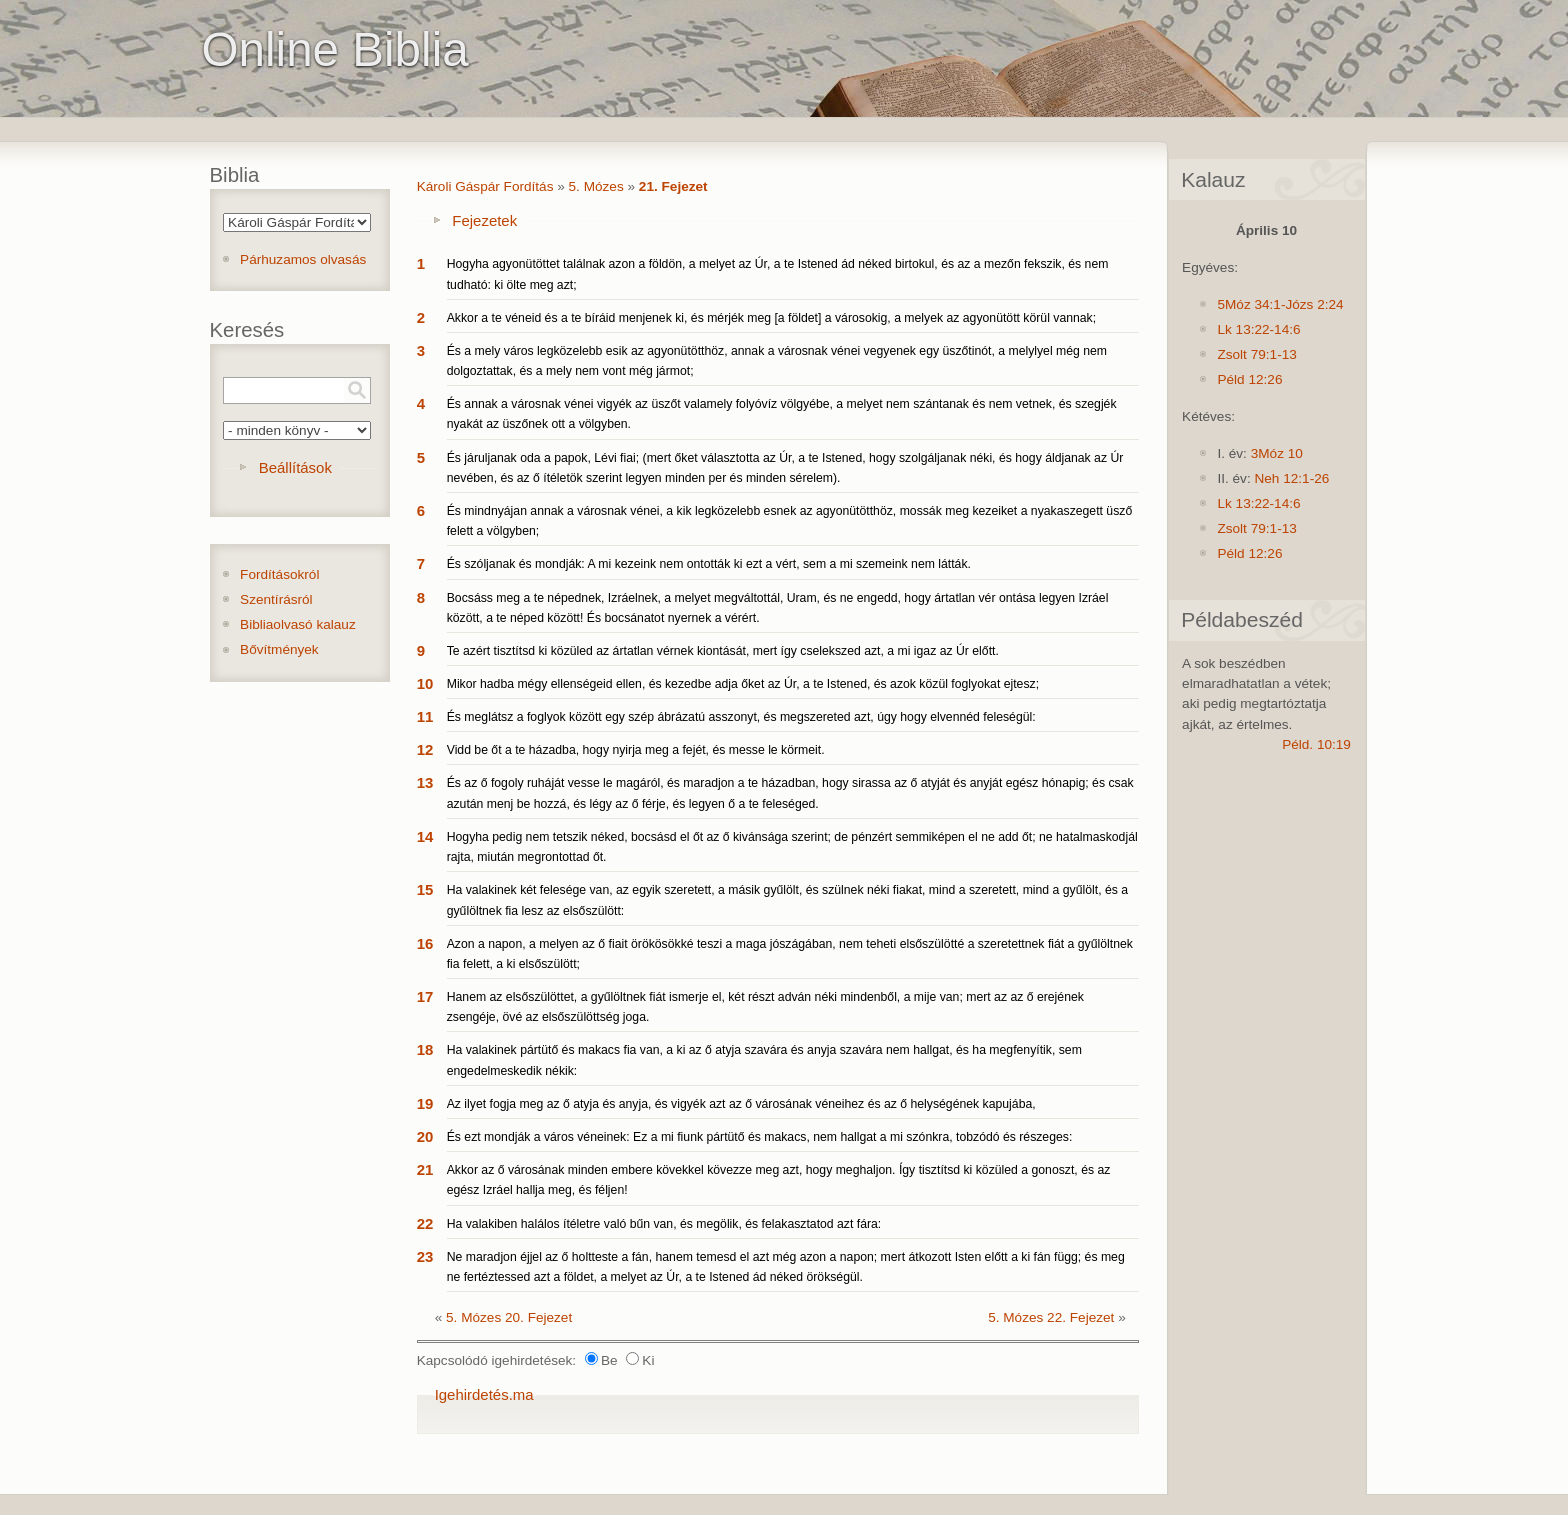 This screenshot has height=1536, width=1568. What do you see at coordinates (760, 1137) in the screenshot?
I see `És ezt mondják a város véneinek: Ez a mi fiunk pártütő és makacs, nem hallgat a mi szónkra, tobzódó és részeges:` at bounding box center [760, 1137].